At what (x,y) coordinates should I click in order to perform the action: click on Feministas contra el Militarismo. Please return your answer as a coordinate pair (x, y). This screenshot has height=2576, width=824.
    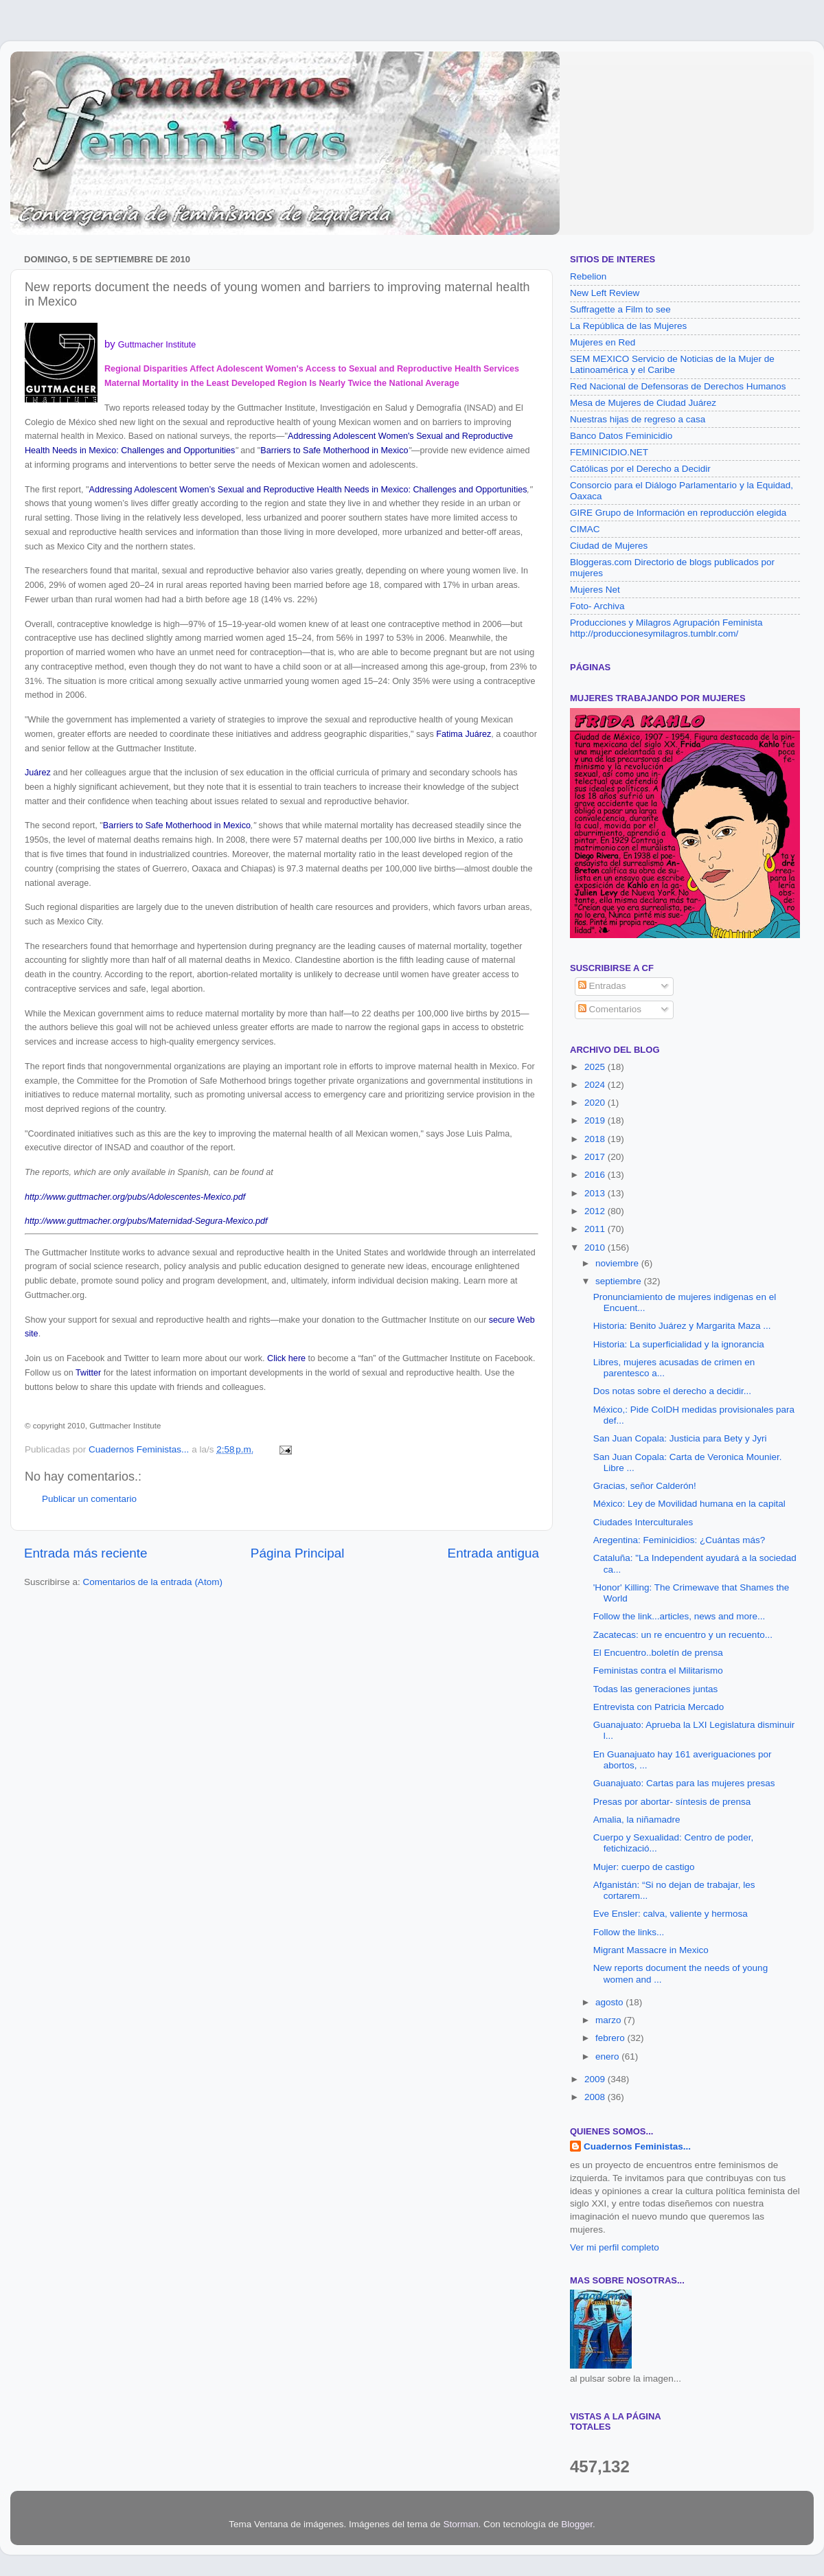
    Looking at the image, I should click on (658, 1670).